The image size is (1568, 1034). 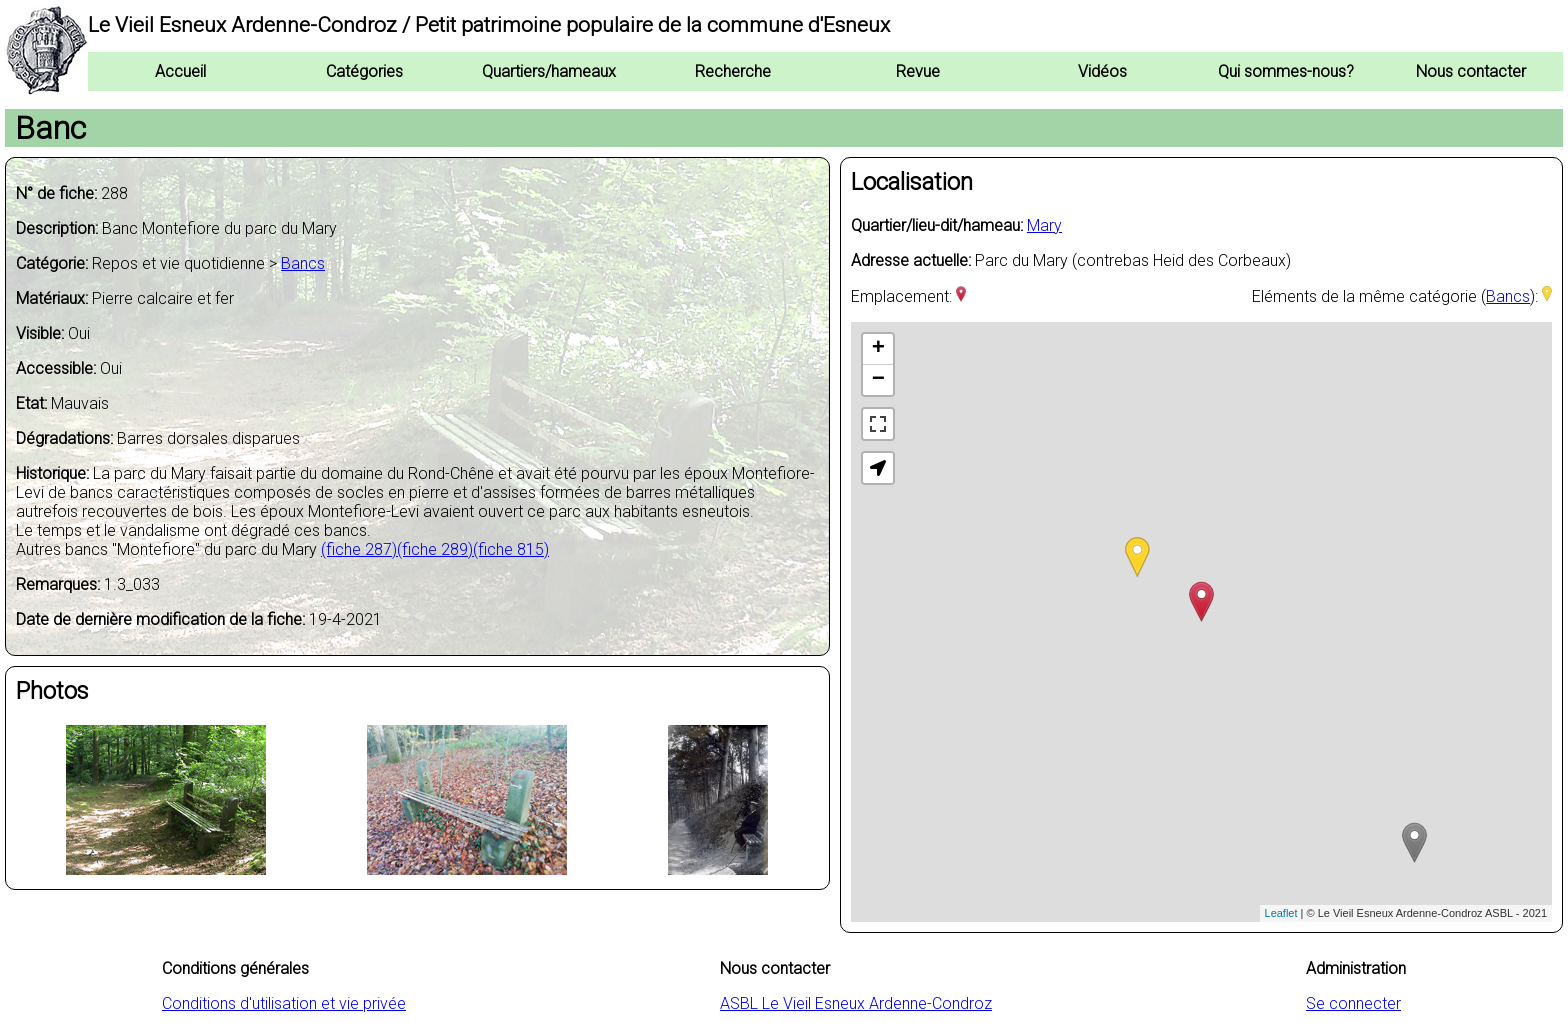 What do you see at coordinates (511, 549) in the screenshot?
I see `(fiche 815)` at bounding box center [511, 549].